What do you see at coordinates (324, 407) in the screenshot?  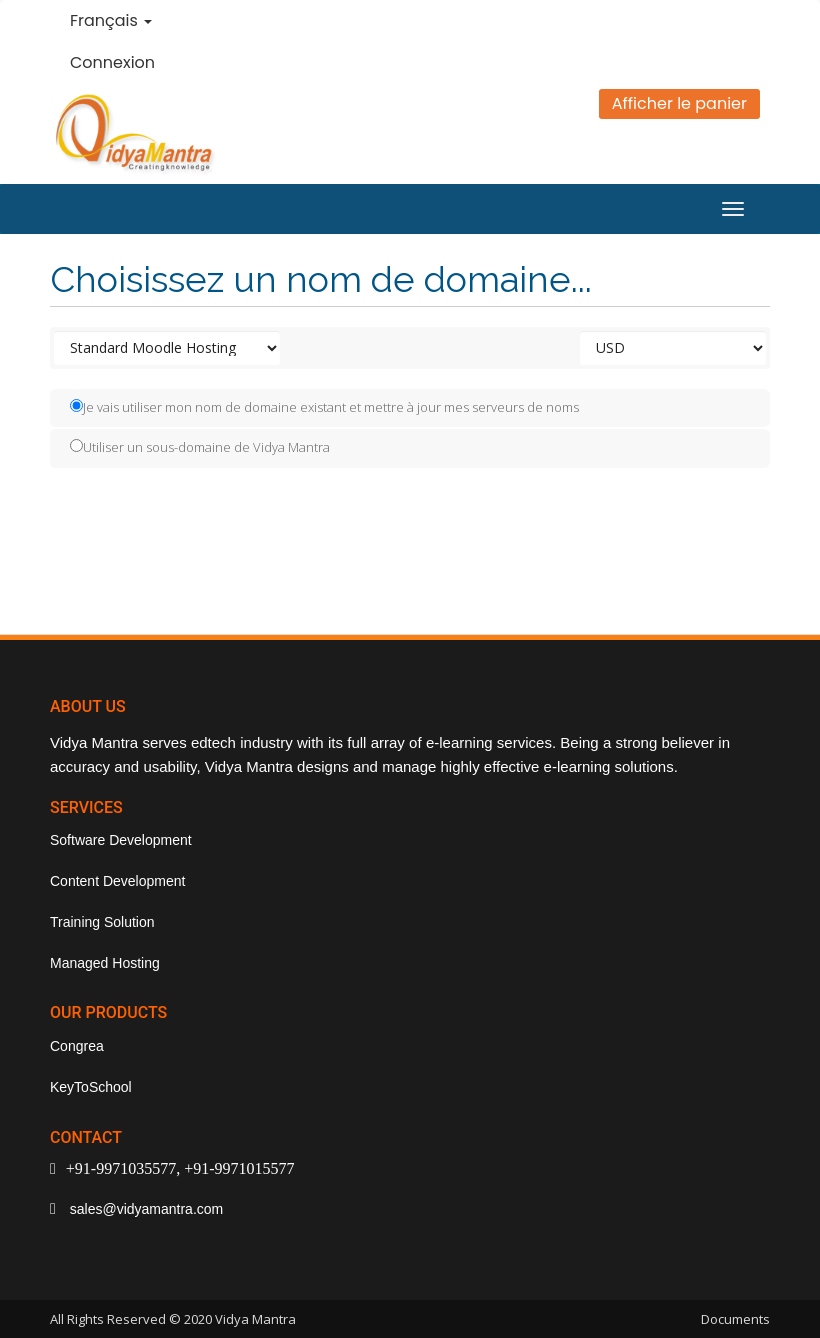 I see `Je vais utiliser mon nom de domaine existant et mettre à jour mes serveurs de noms` at bounding box center [324, 407].